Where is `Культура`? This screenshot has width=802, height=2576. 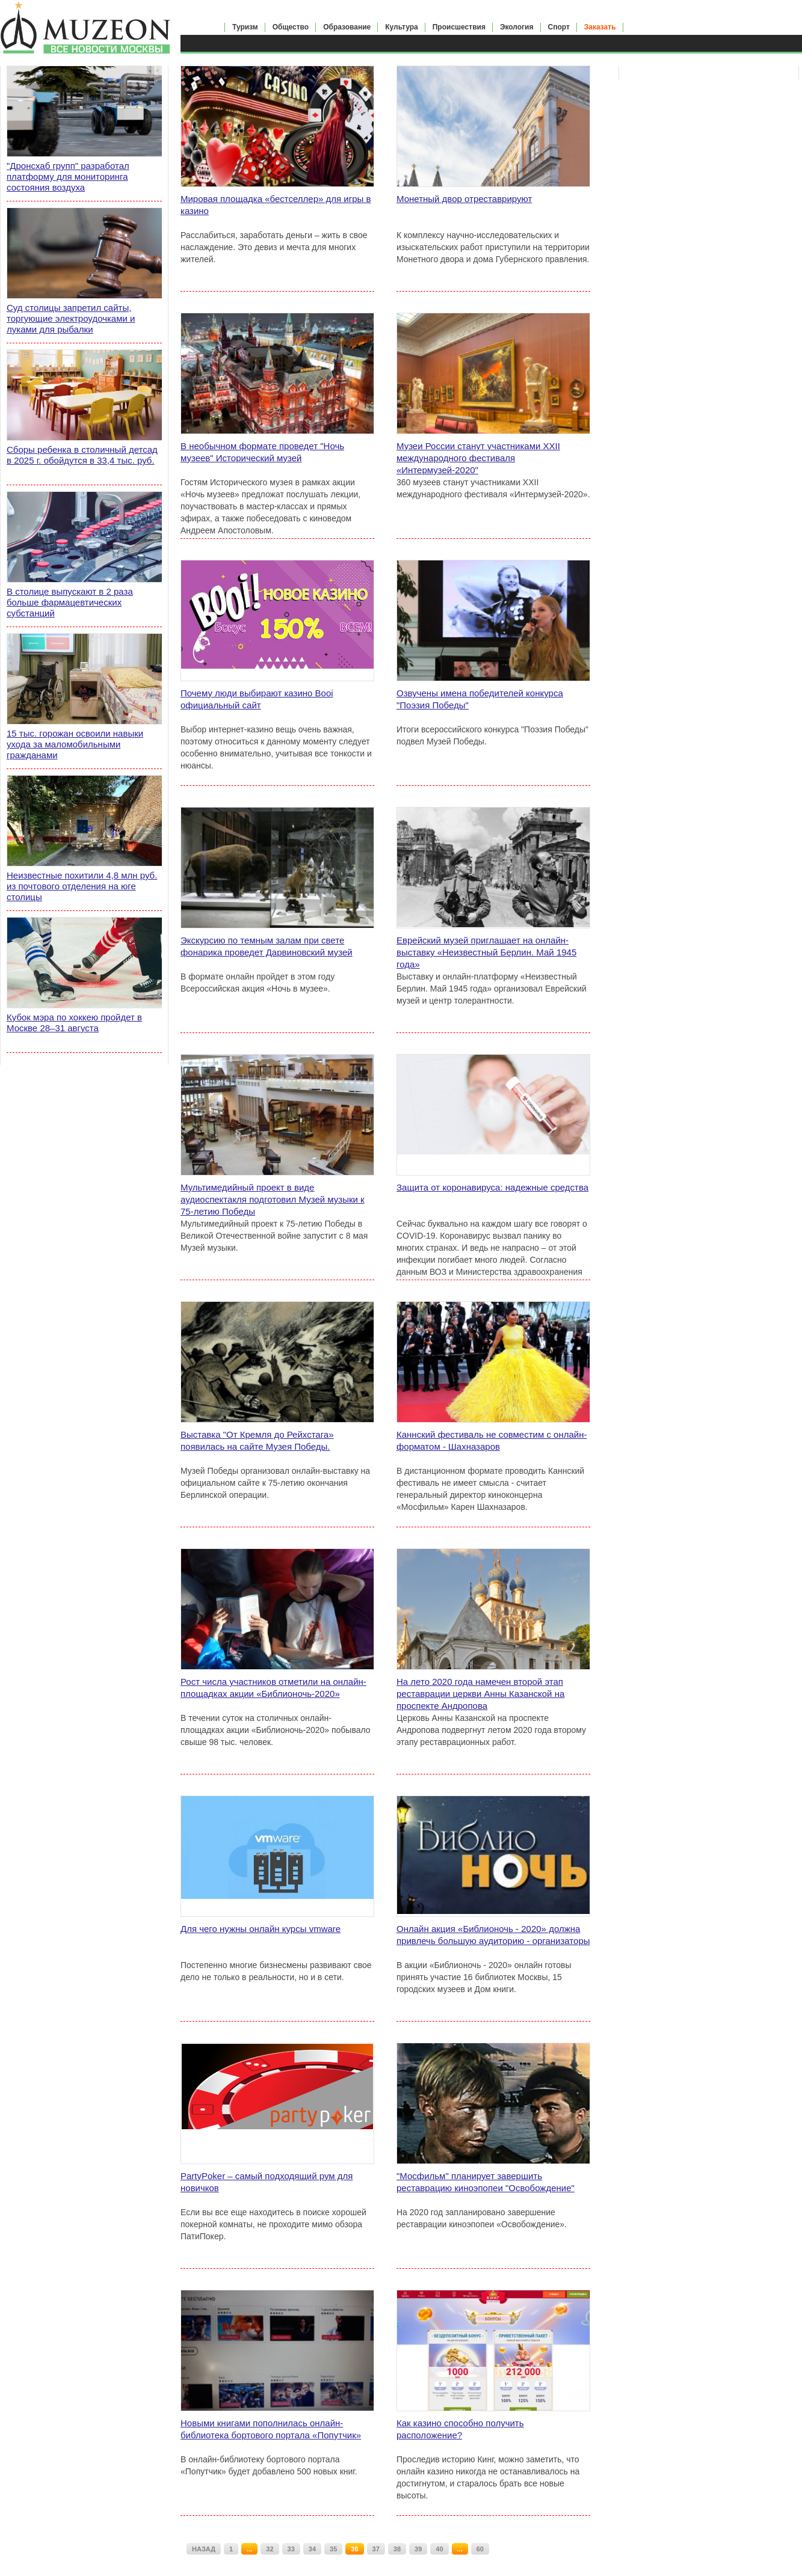
Культура is located at coordinates (401, 27).